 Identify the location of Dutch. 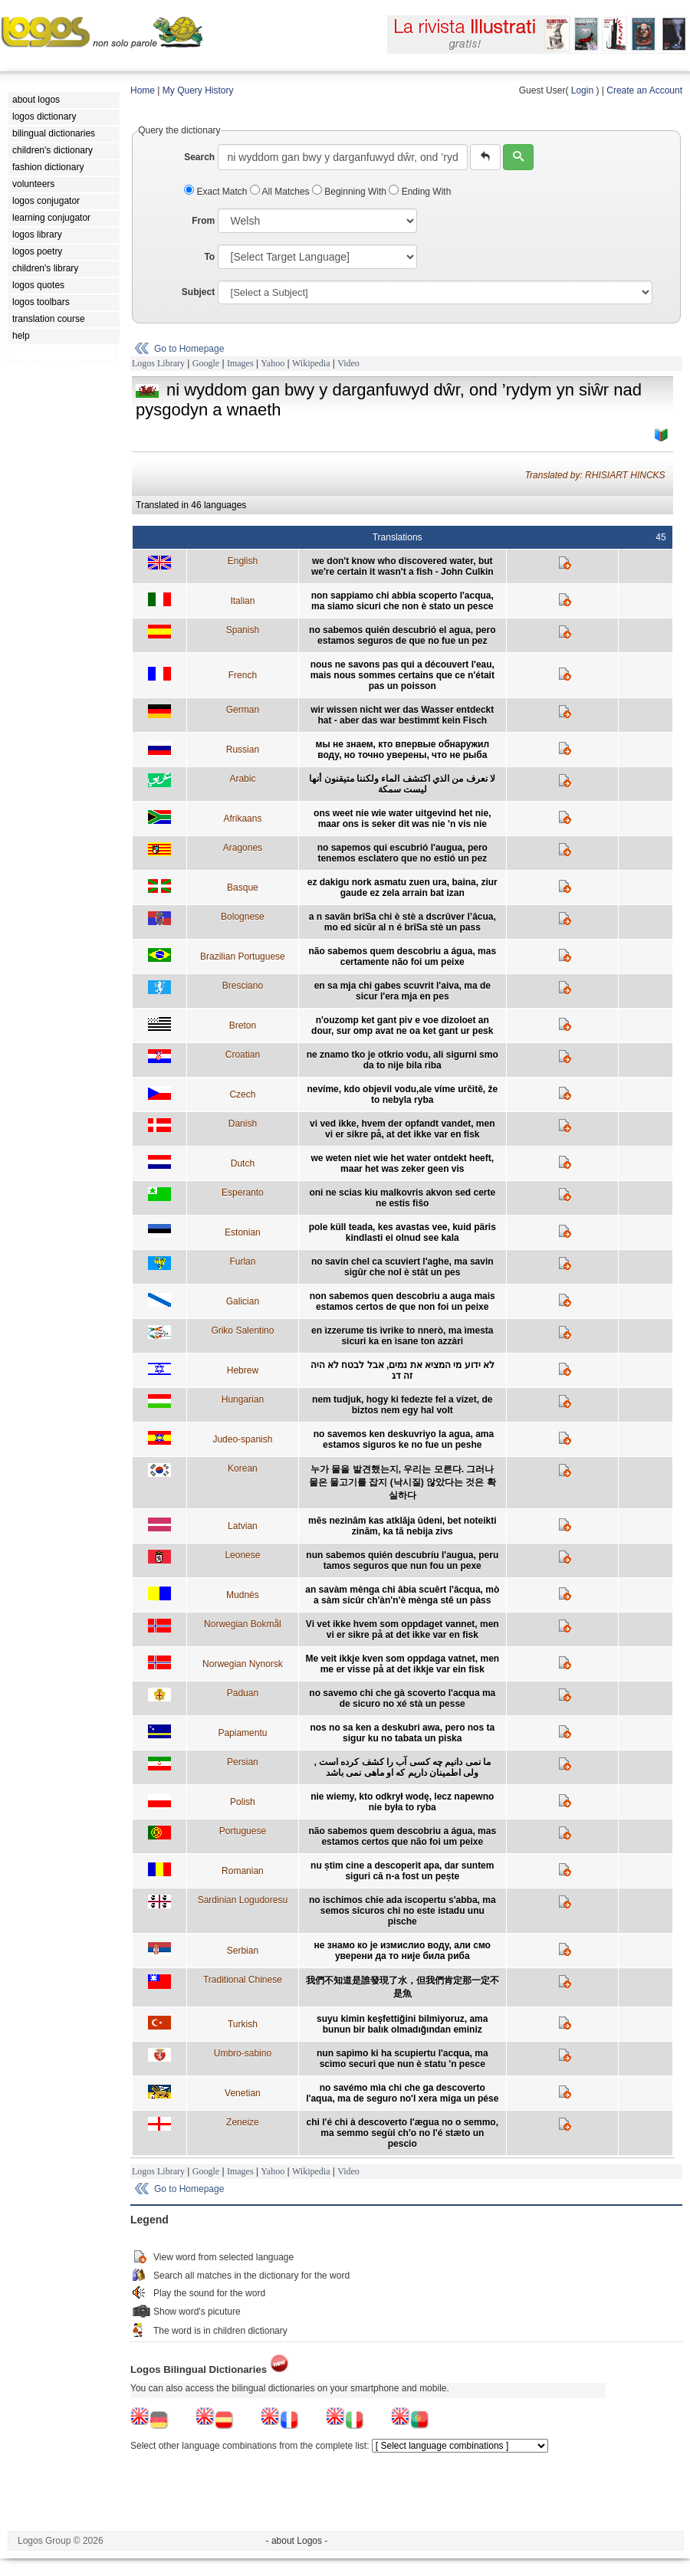
(243, 1163).